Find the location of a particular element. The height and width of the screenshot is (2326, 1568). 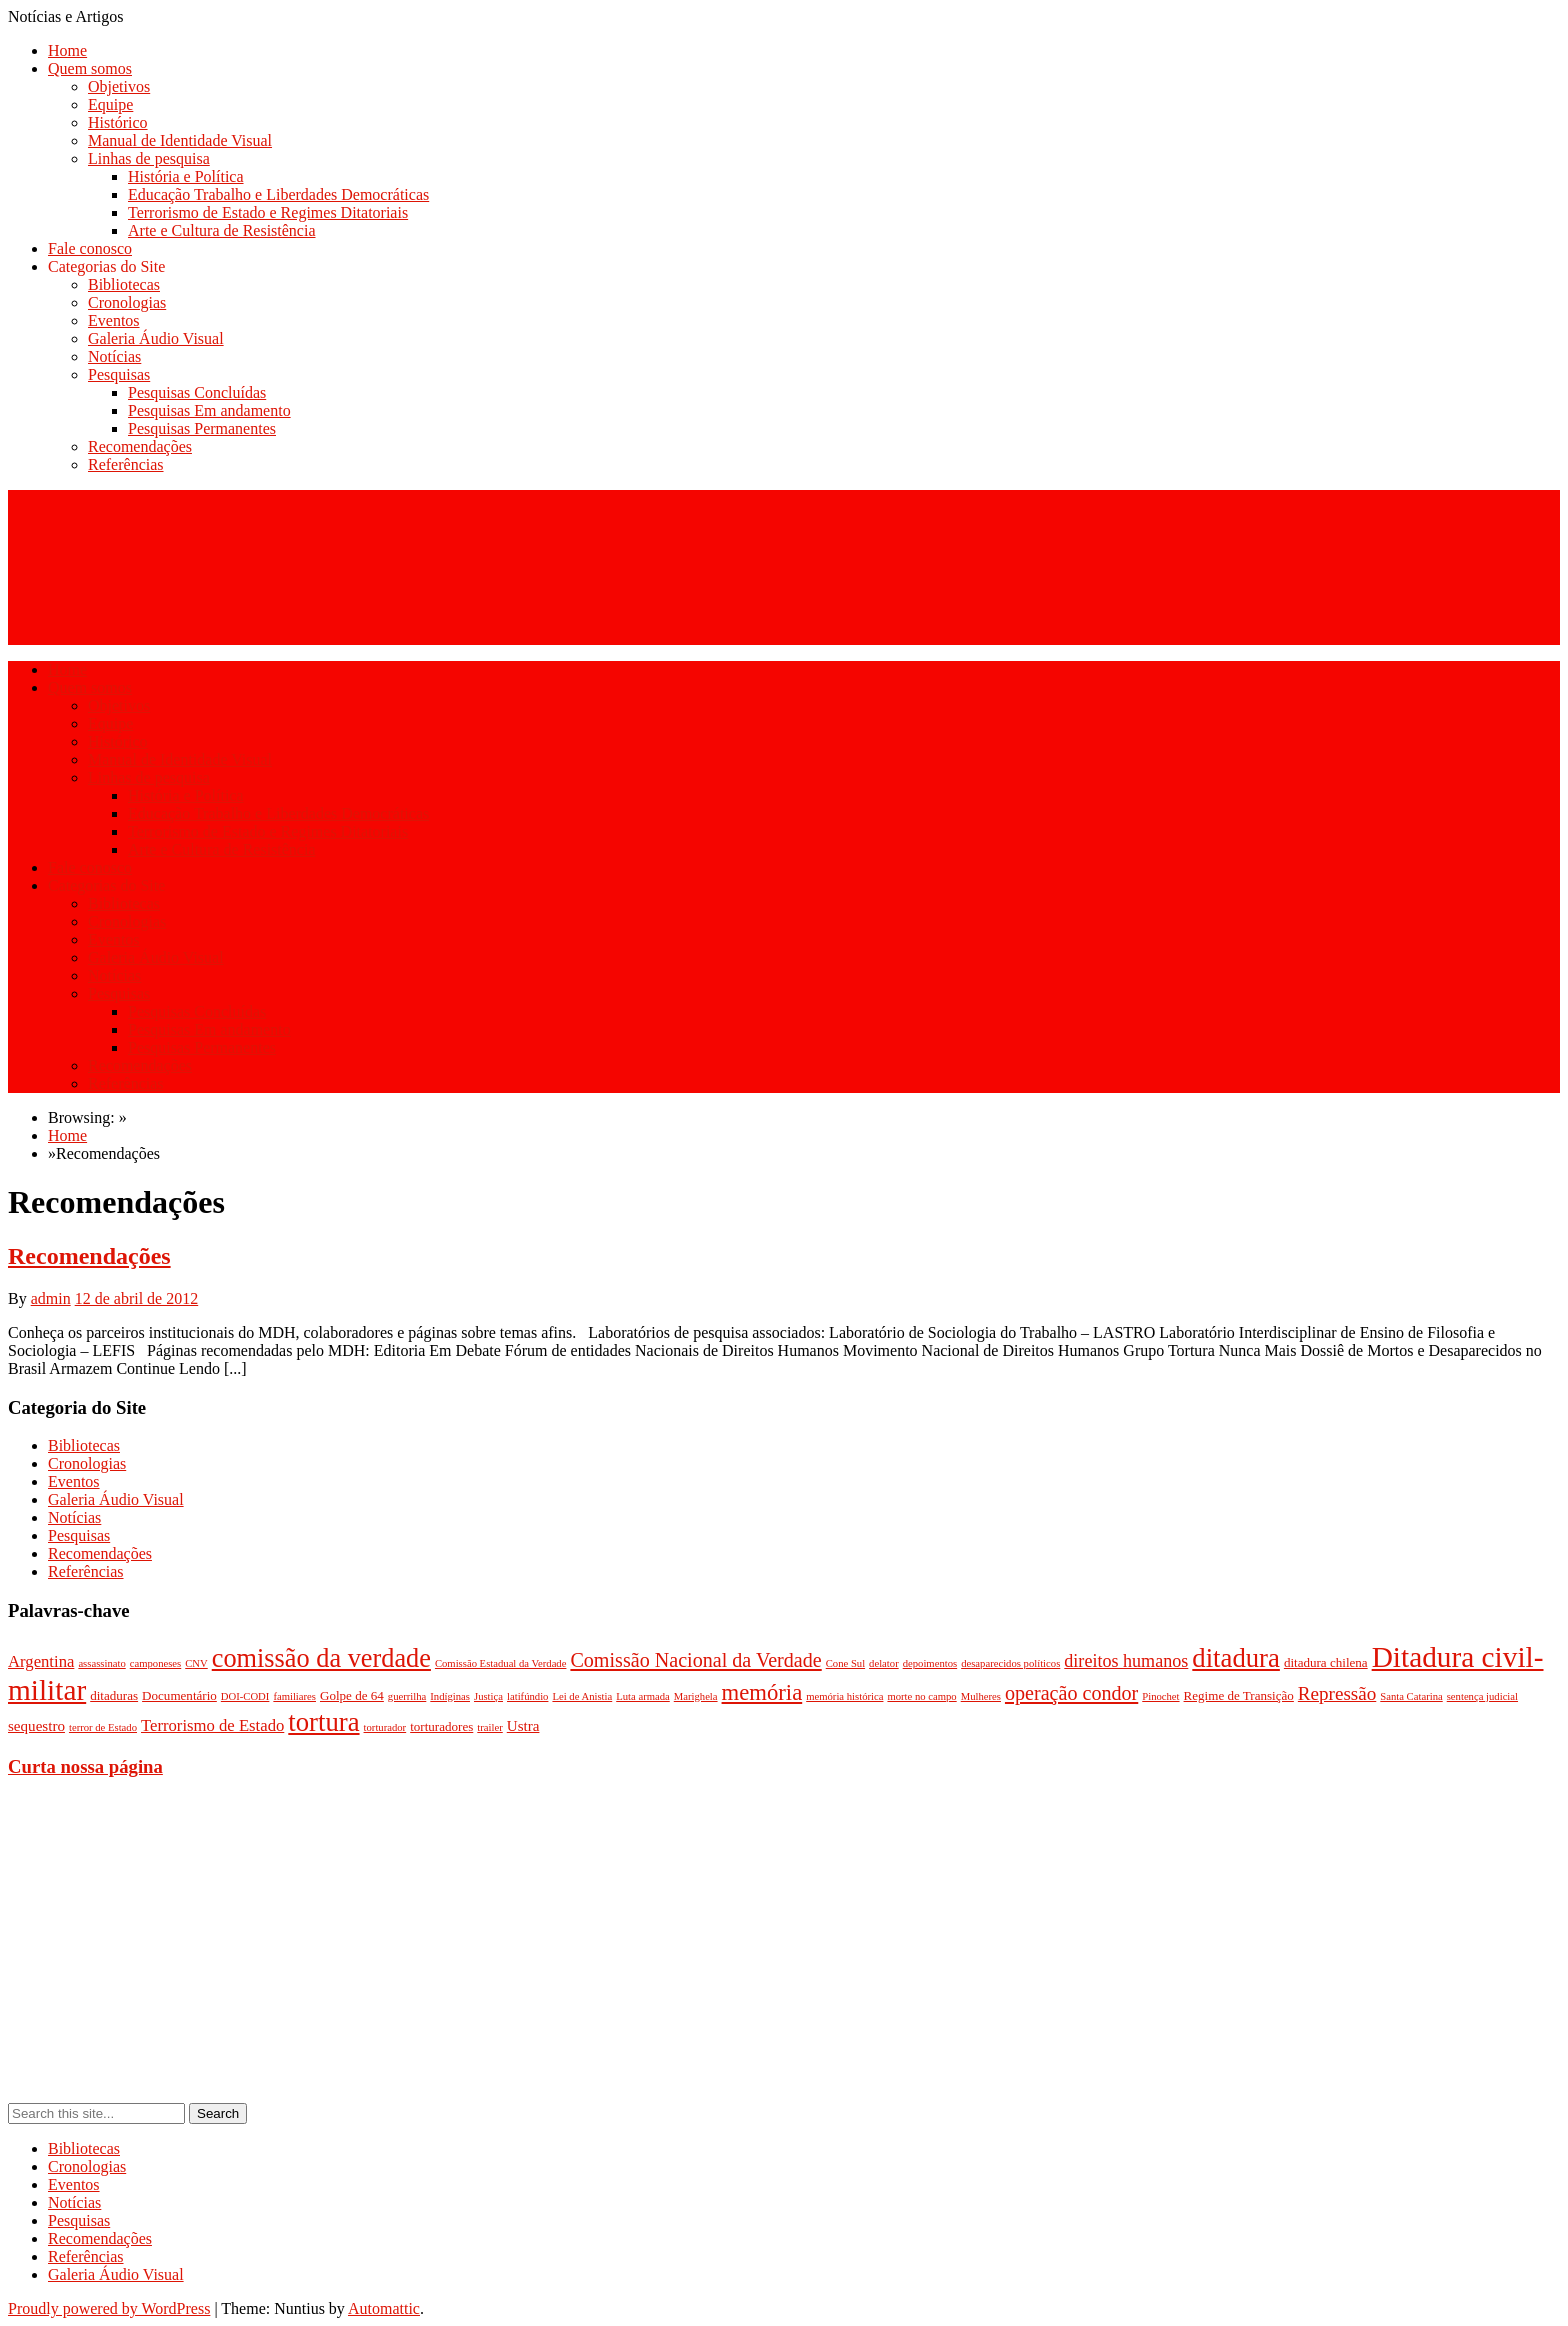

comissão da verdade is located at coordinates (321, 1658).